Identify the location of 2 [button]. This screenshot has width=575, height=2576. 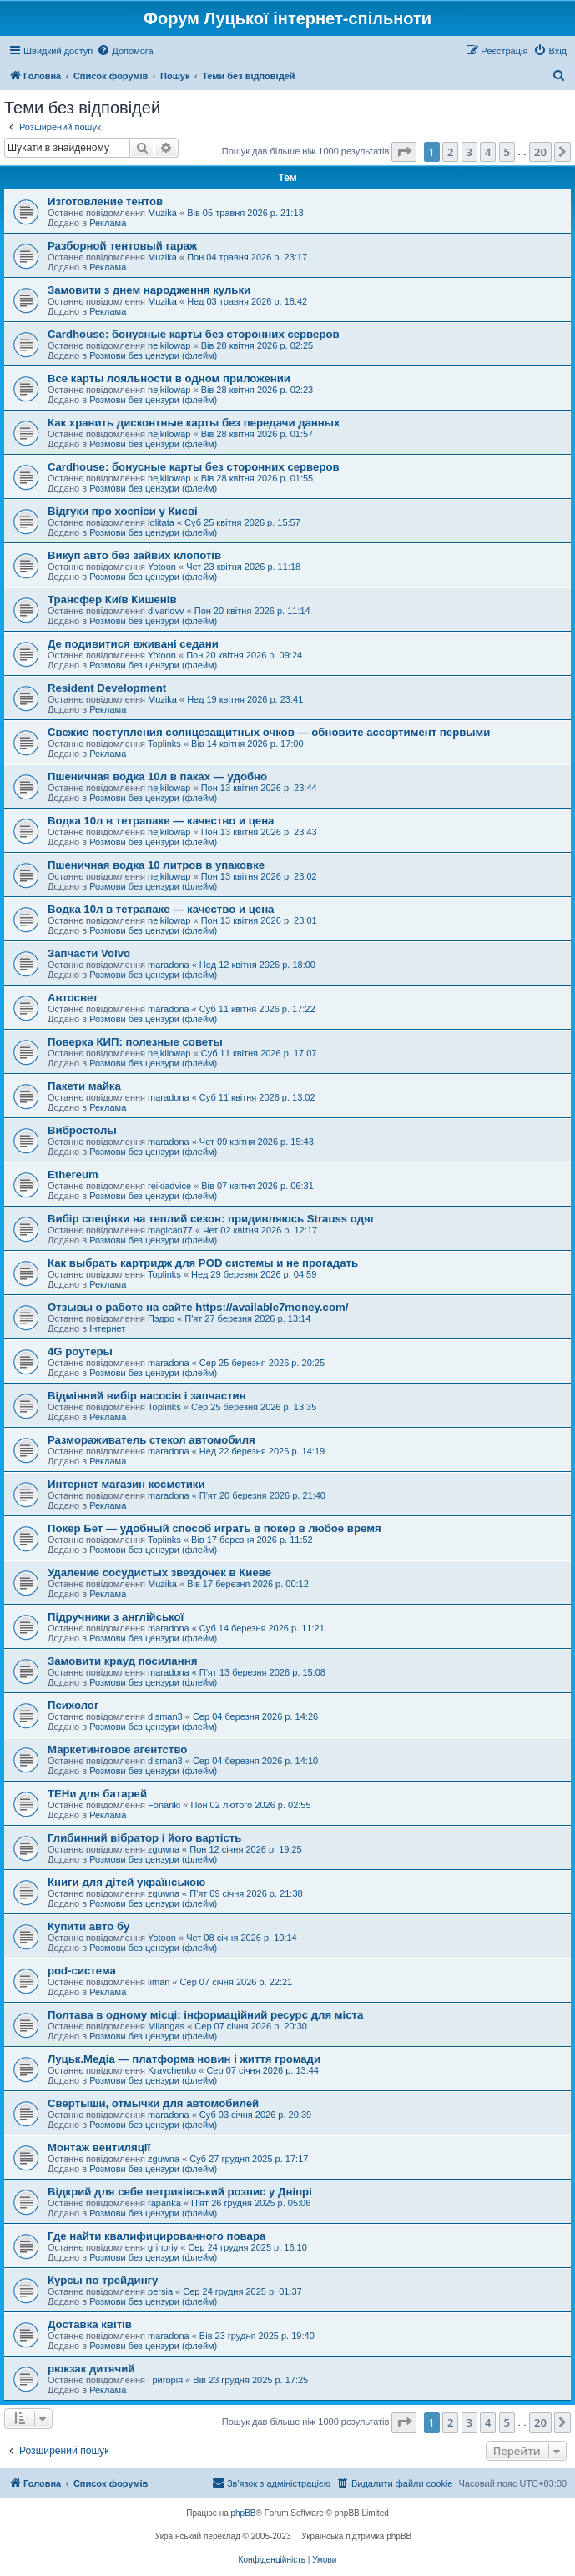
(450, 151).